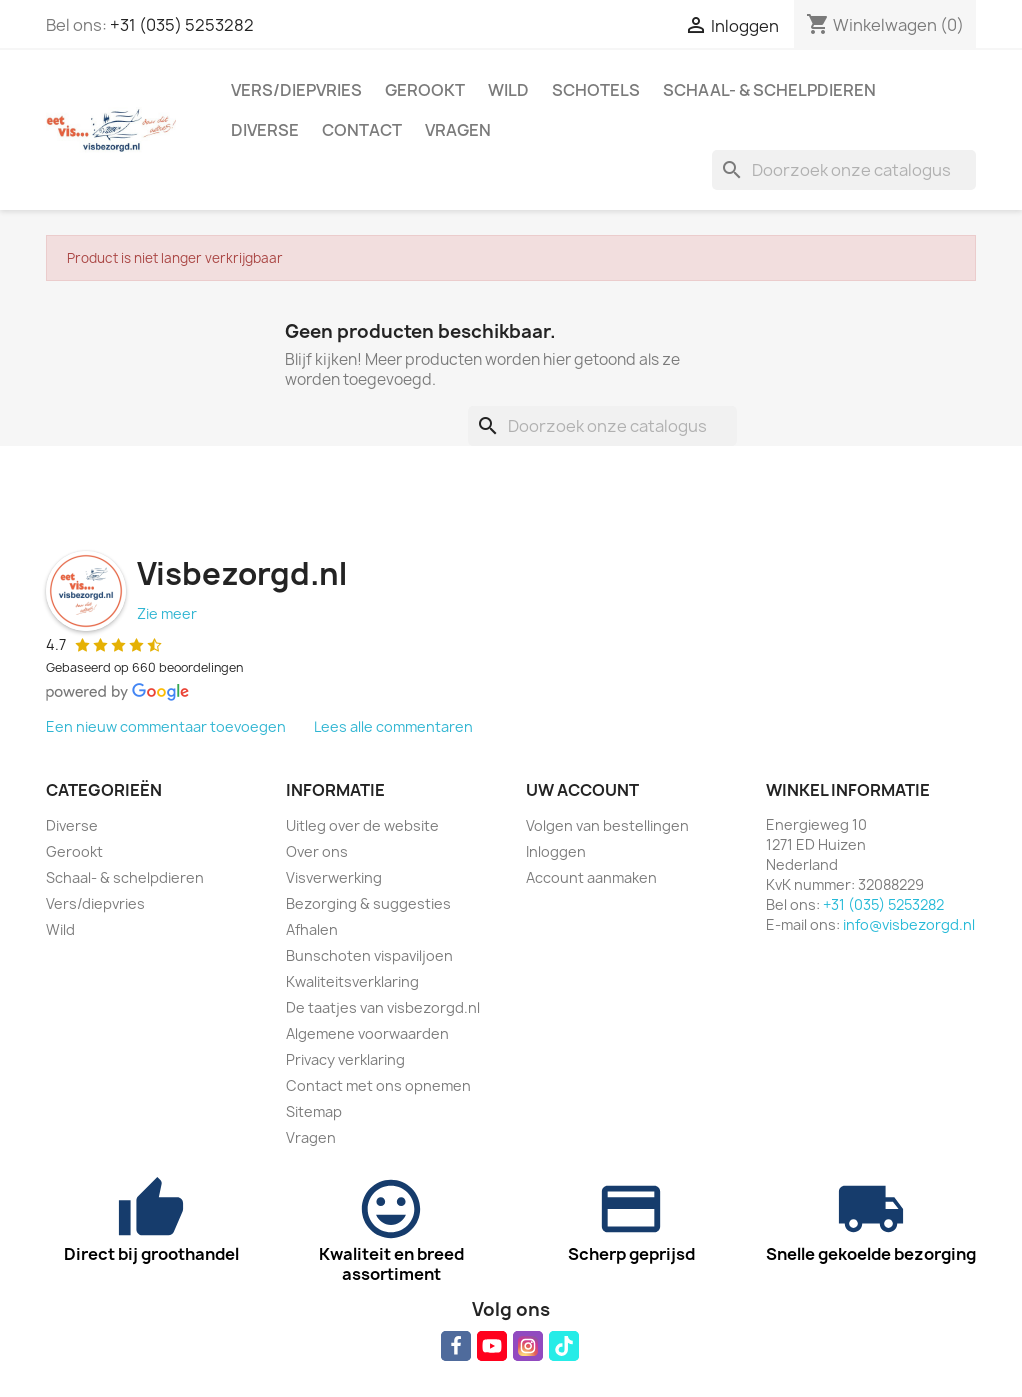 This screenshot has width=1022, height=1397. I want to click on Uw account, so click(582, 790).